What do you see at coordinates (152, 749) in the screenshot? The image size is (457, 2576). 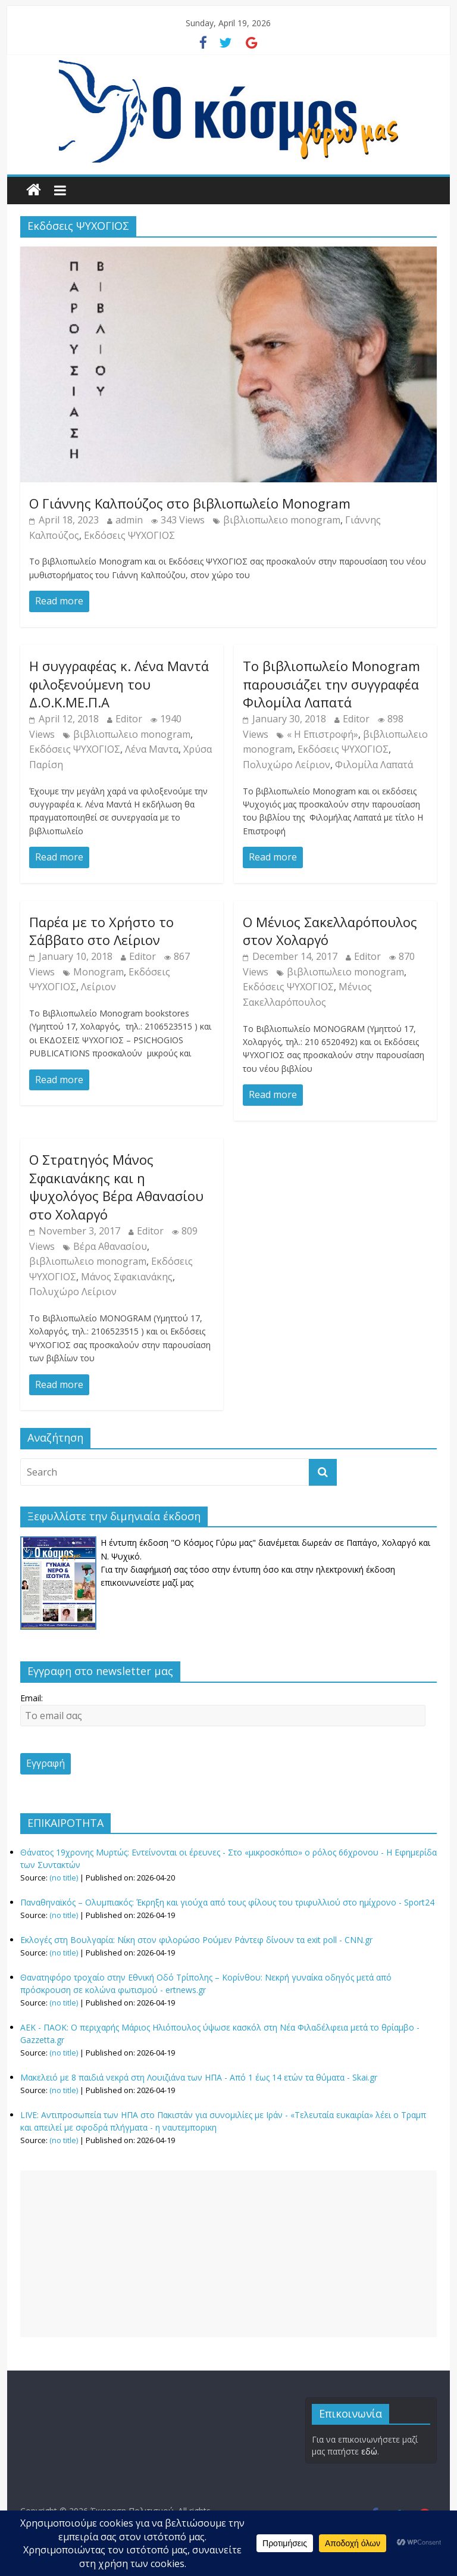 I see `Λένα Μαντα` at bounding box center [152, 749].